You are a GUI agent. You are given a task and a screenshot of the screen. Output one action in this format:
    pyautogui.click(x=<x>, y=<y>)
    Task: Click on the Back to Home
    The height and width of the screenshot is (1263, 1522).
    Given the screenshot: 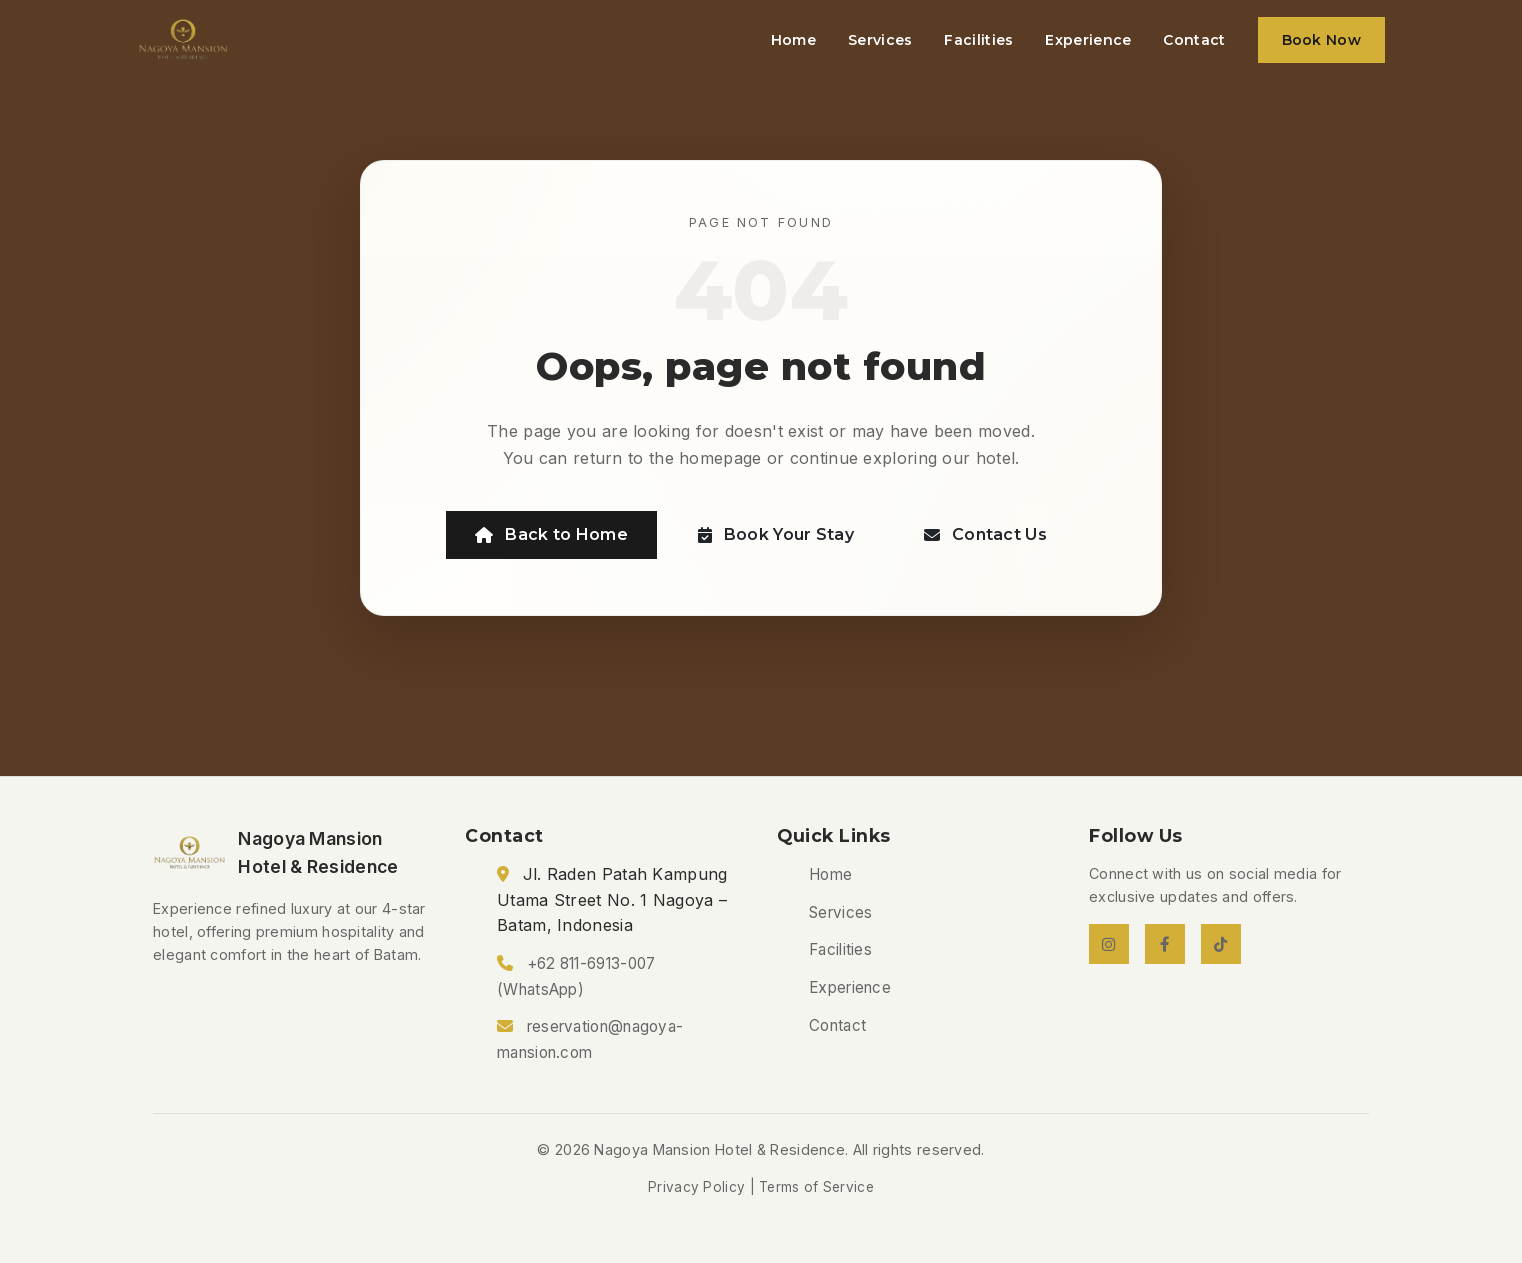 What is the action you would take?
    pyautogui.click(x=551, y=534)
    